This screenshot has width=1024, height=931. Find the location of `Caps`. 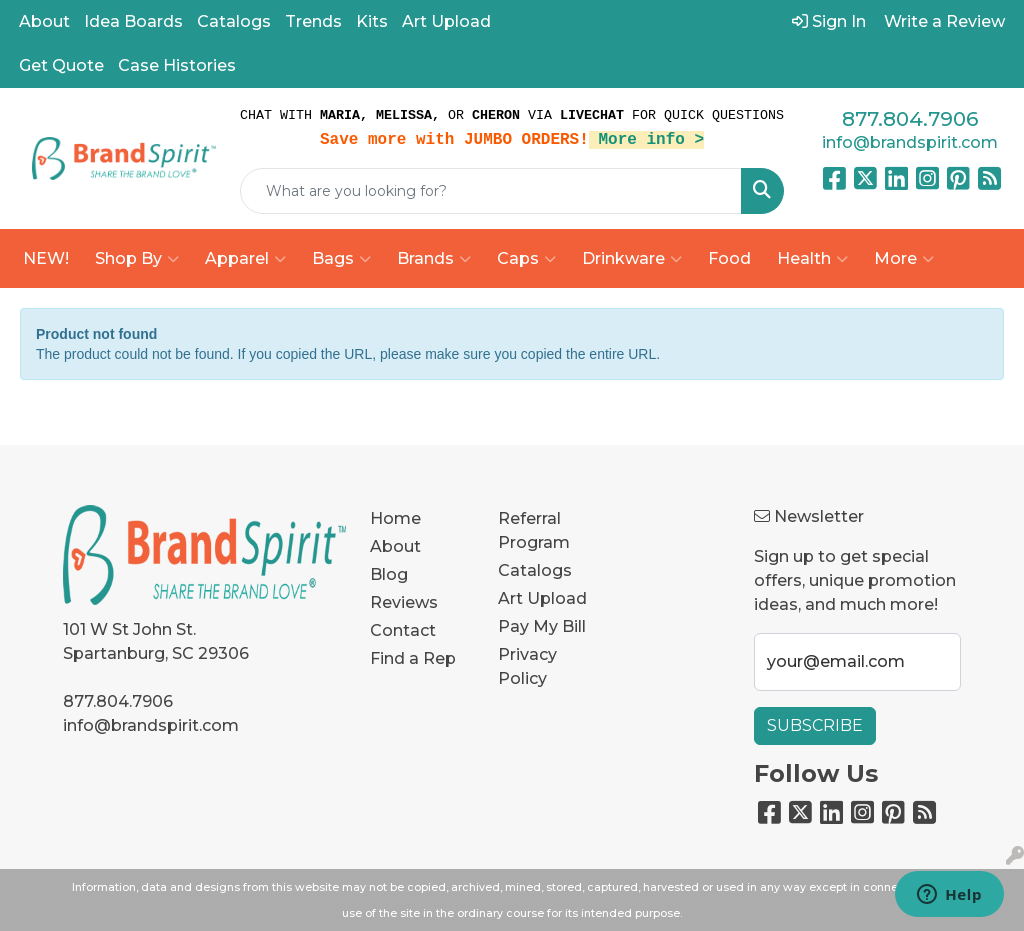

Caps is located at coordinates (526, 259).